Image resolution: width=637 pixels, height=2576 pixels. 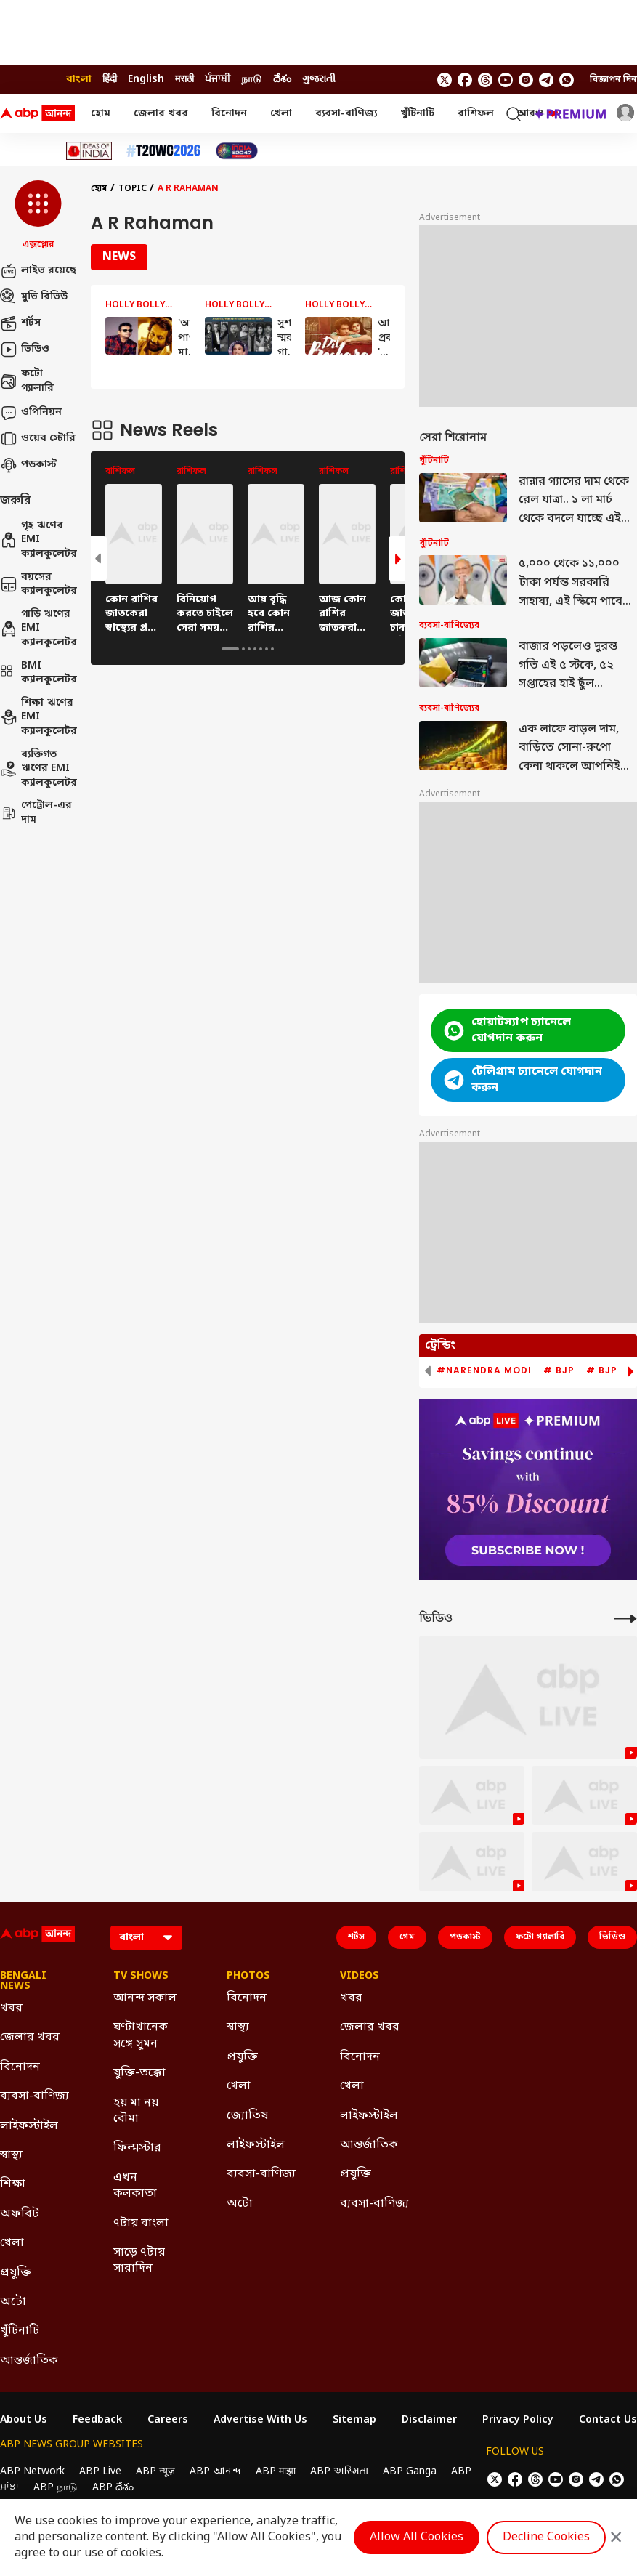 What do you see at coordinates (31, 412) in the screenshot?
I see `ওপিনিয়ন` at bounding box center [31, 412].